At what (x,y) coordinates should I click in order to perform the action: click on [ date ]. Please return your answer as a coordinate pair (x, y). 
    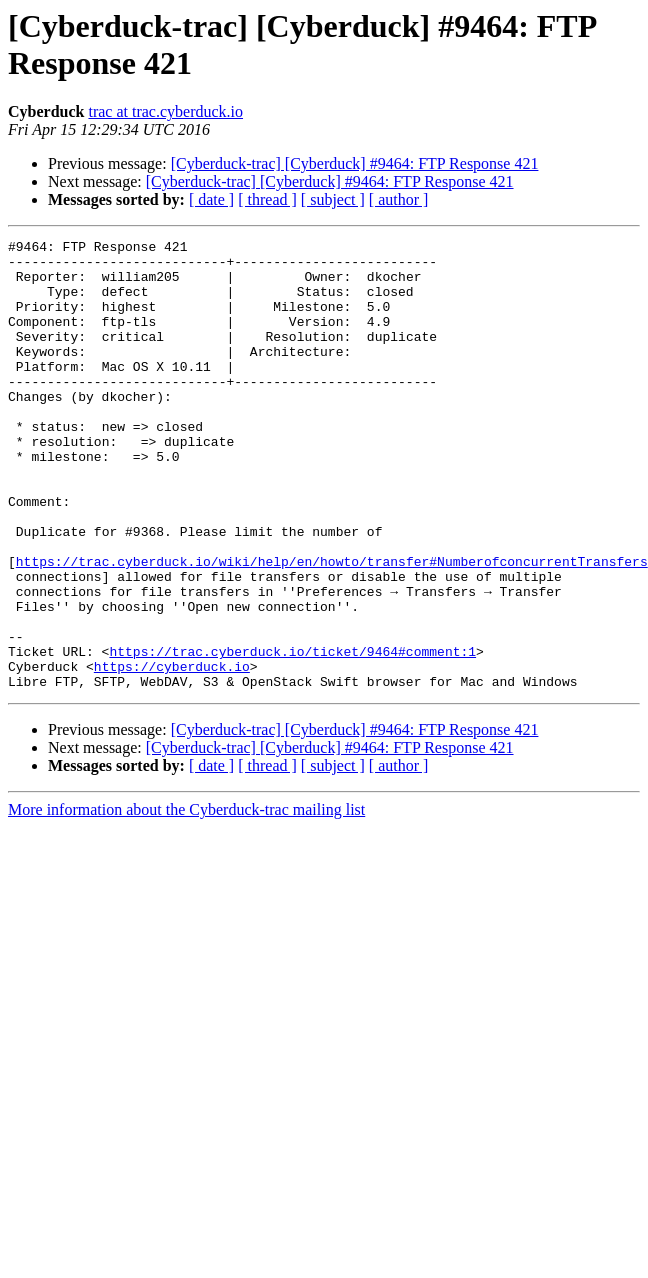
    Looking at the image, I should click on (211, 199).